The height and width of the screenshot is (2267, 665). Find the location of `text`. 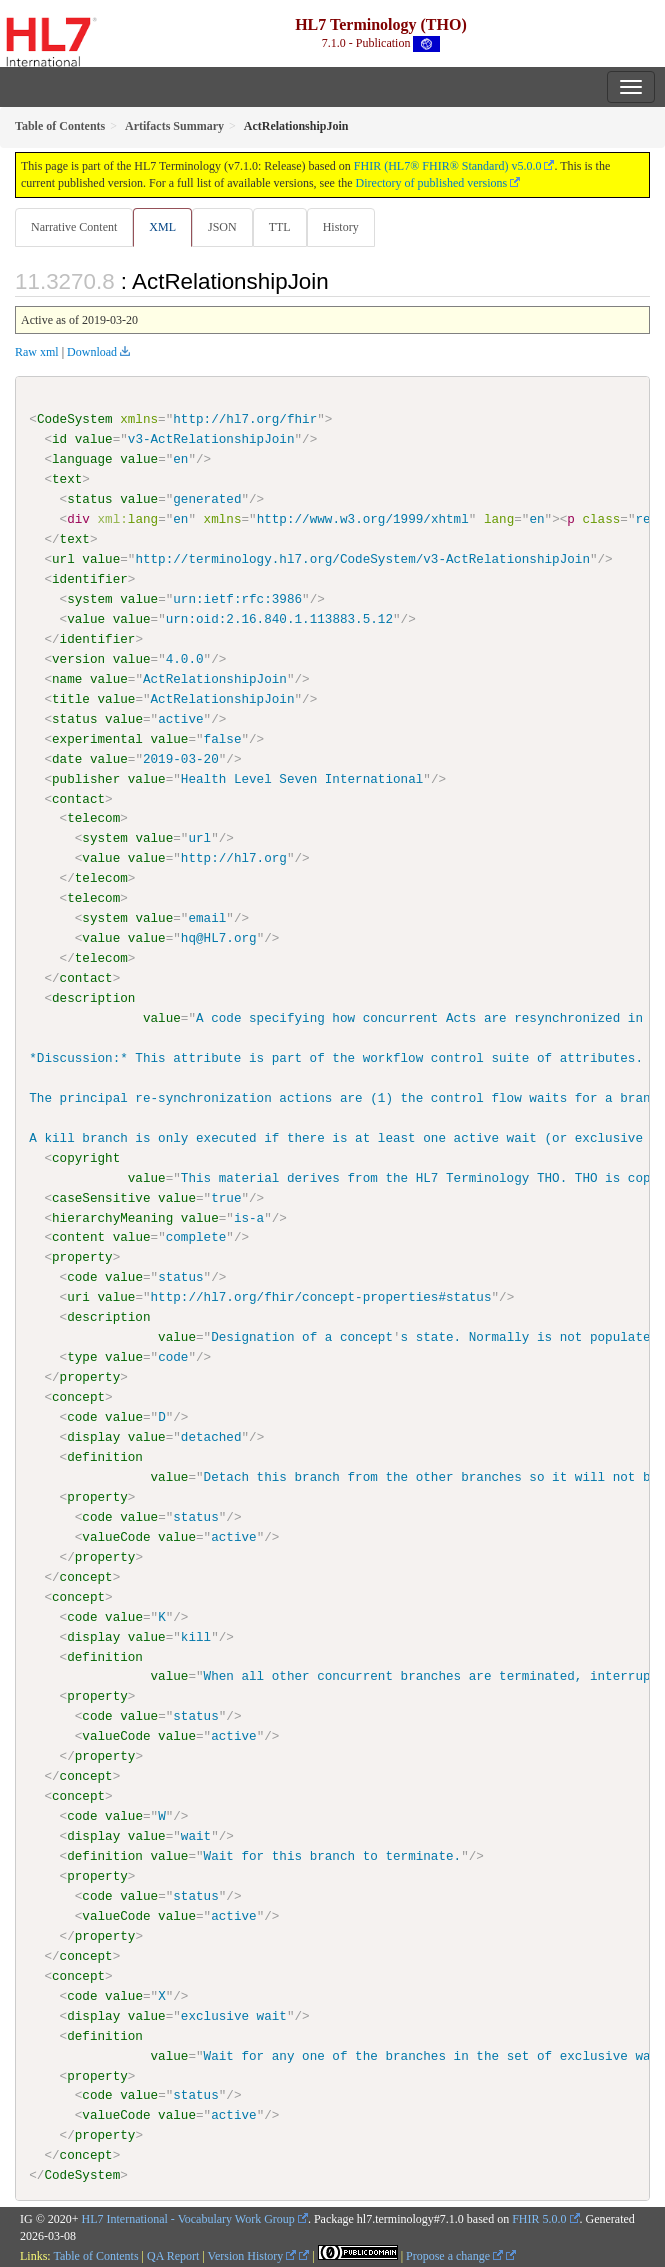

text is located at coordinates (67, 479).